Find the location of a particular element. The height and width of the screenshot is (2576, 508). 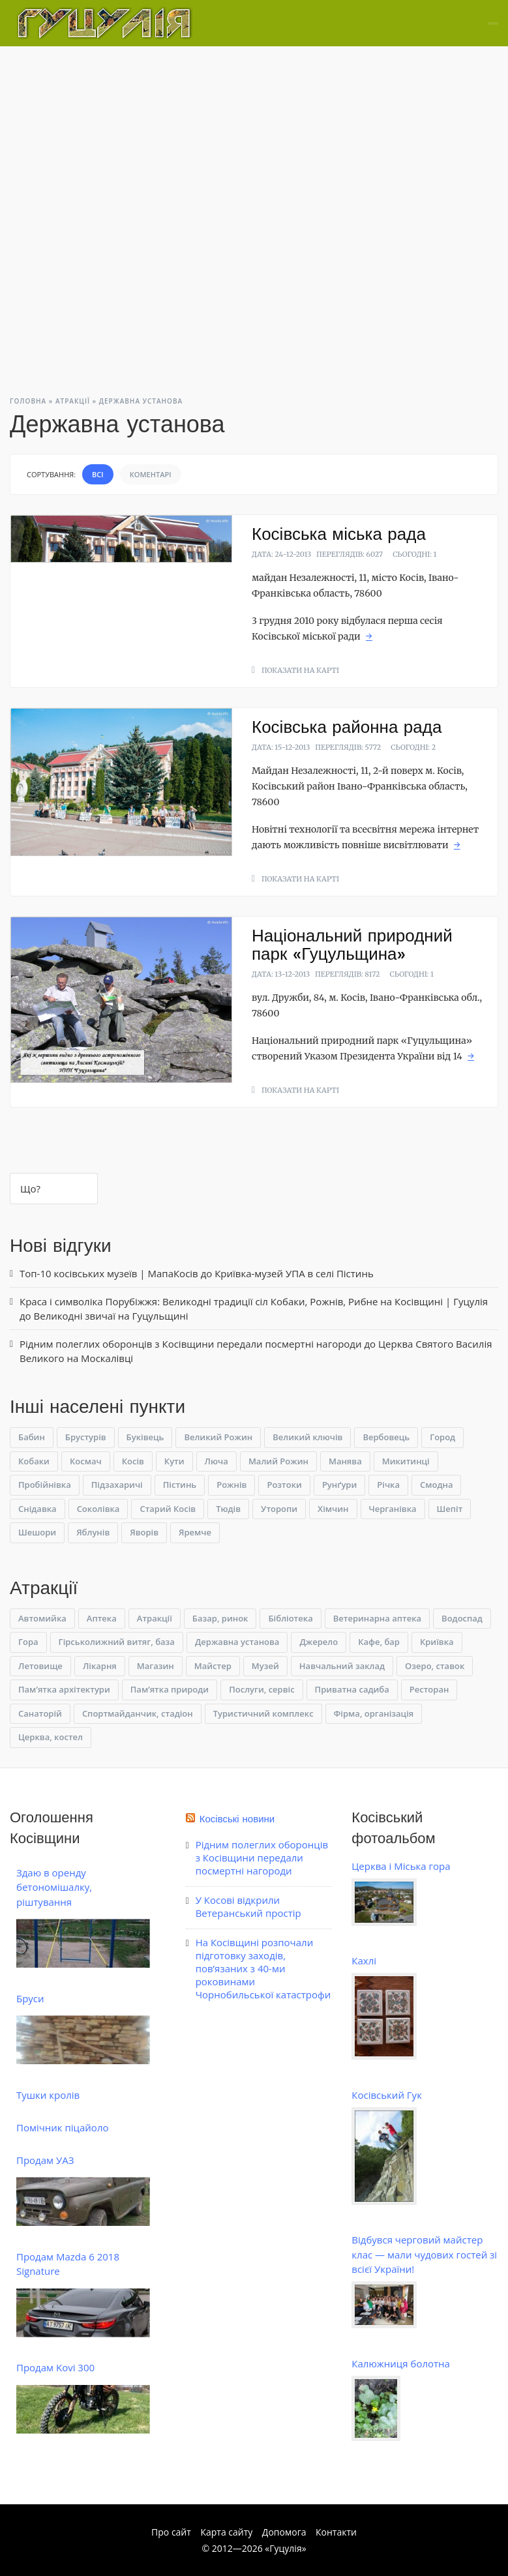

Відбувся черговий майстер клас — мали чудових гостей зі всієї України! is located at coordinates (424, 2254).